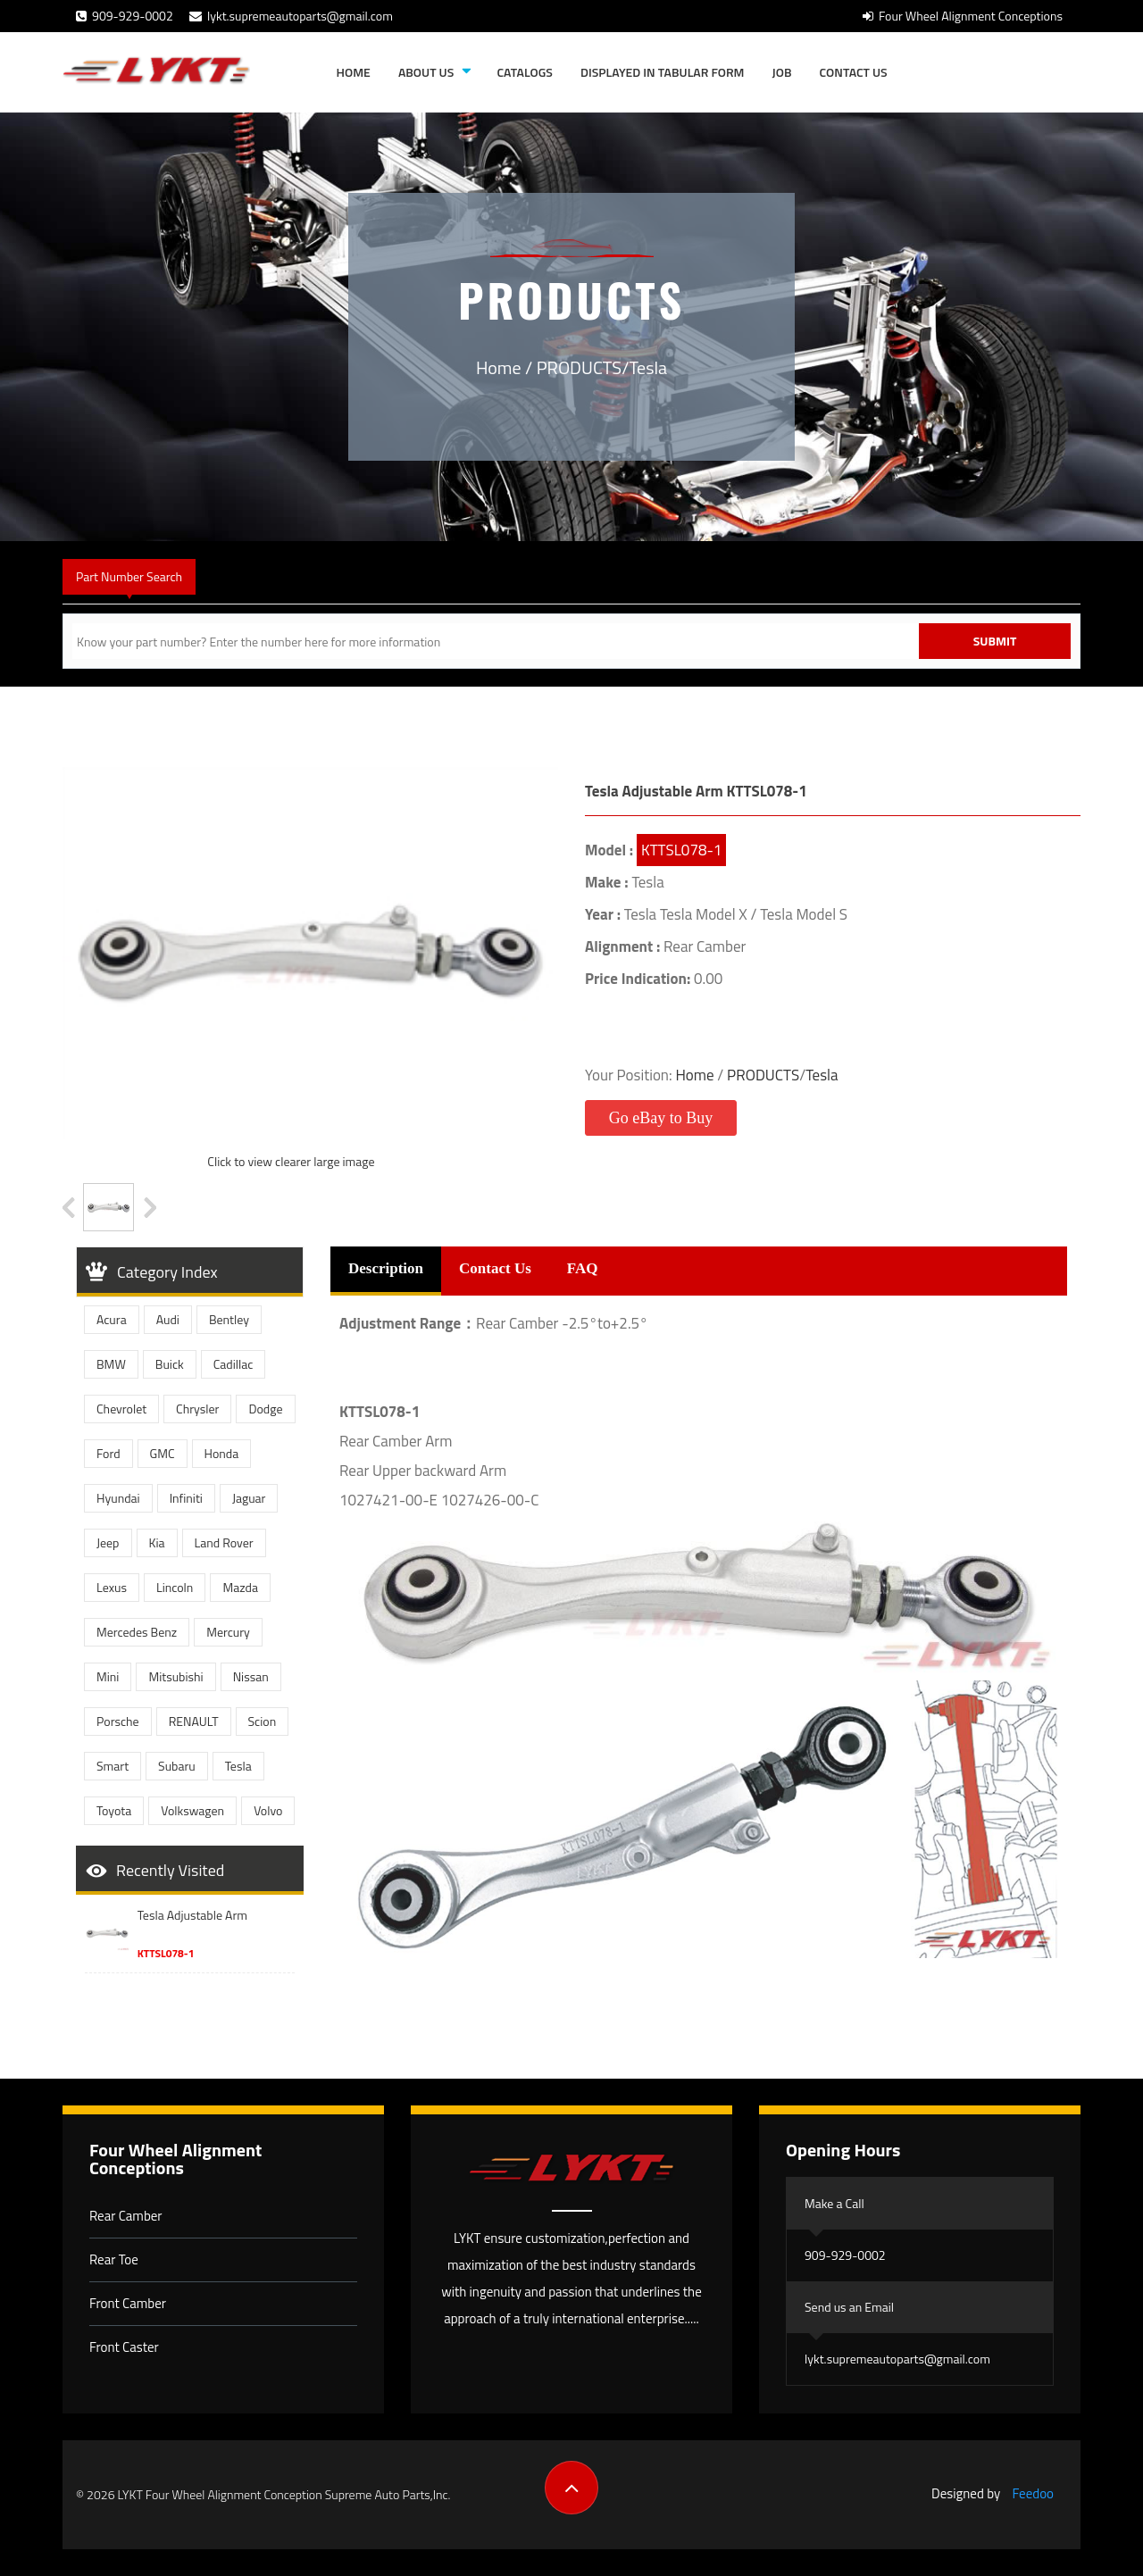  What do you see at coordinates (233, 1364) in the screenshot?
I see `Cadillac` at bounding box center [233, 1364].